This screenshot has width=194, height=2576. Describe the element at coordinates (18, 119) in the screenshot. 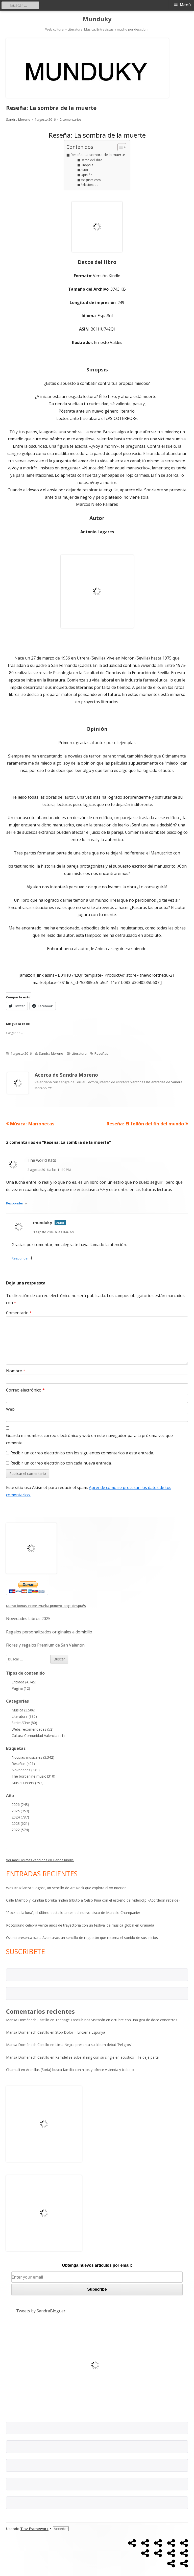

I see `Sandra Moreno` at that location.